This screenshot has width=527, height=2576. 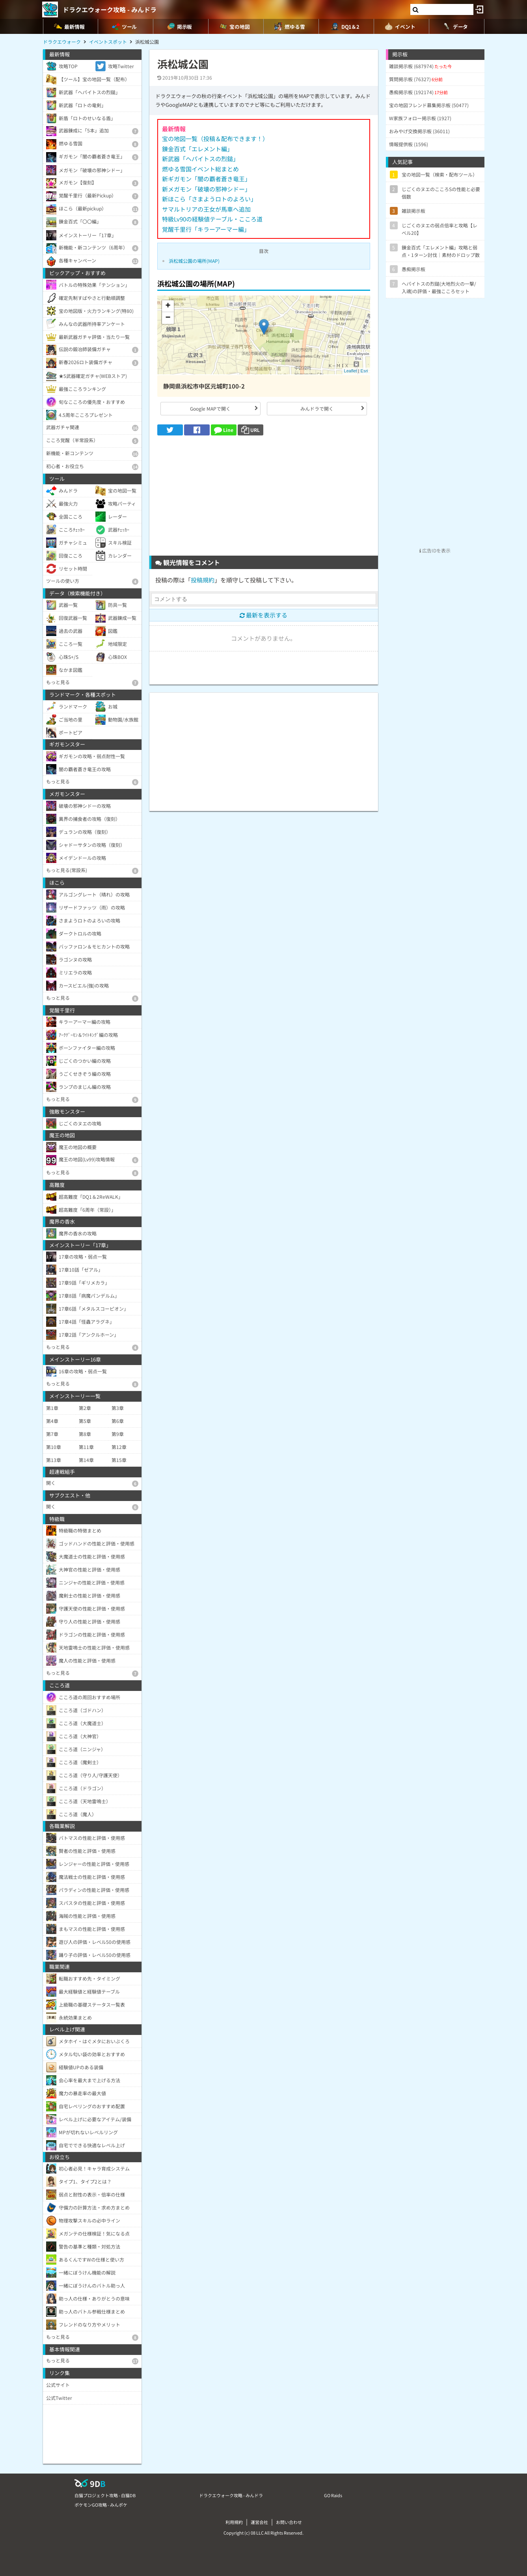 I want to click on 新ギガモン「闇の覇者蒼き竜王」, so click(x=206, y=179).